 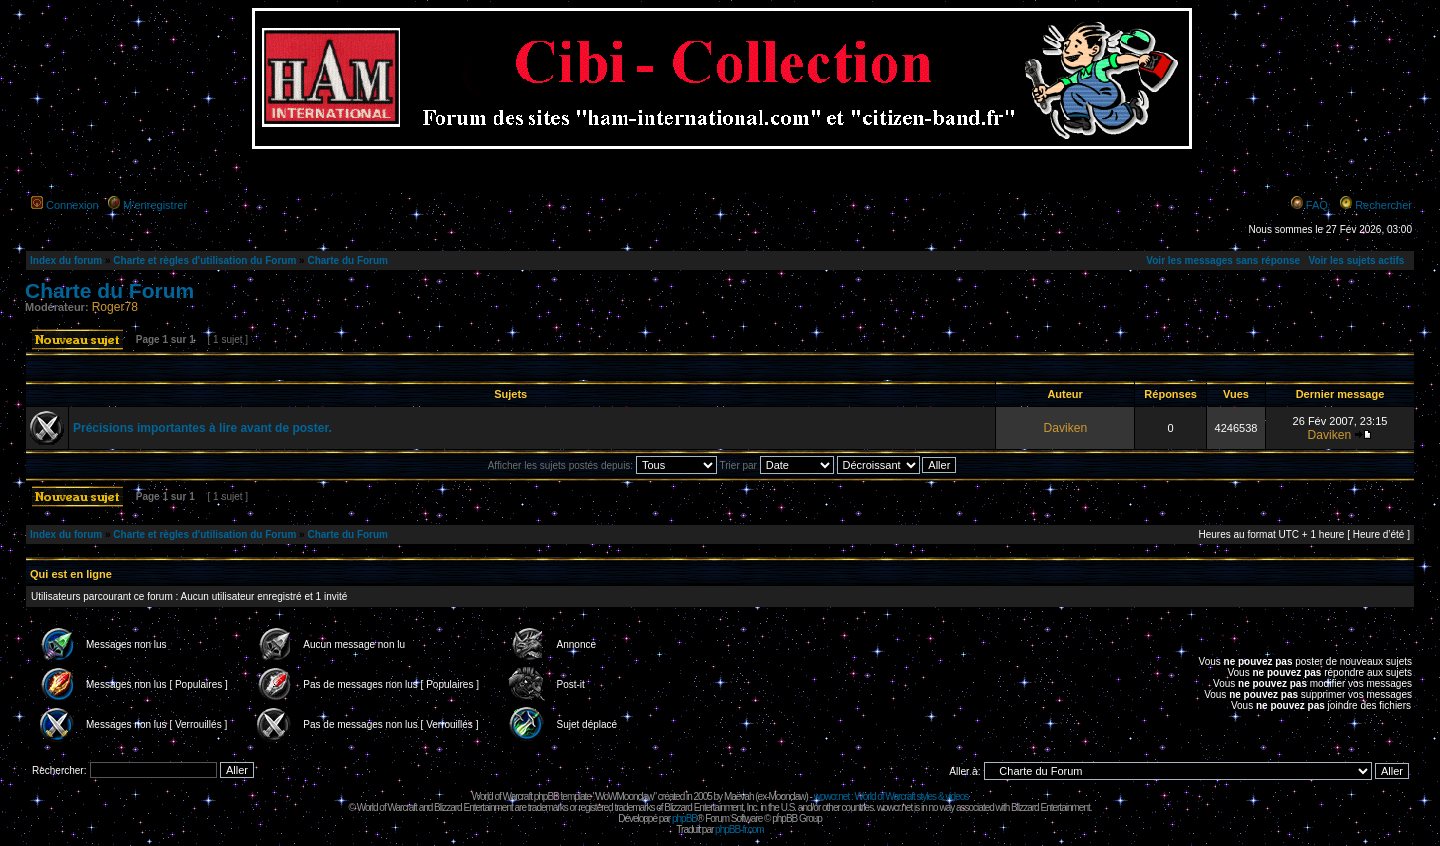 What do you see at coordinates (684, 818) in the screenshot?
I see `phpBB` at bounding box center [684, 818].